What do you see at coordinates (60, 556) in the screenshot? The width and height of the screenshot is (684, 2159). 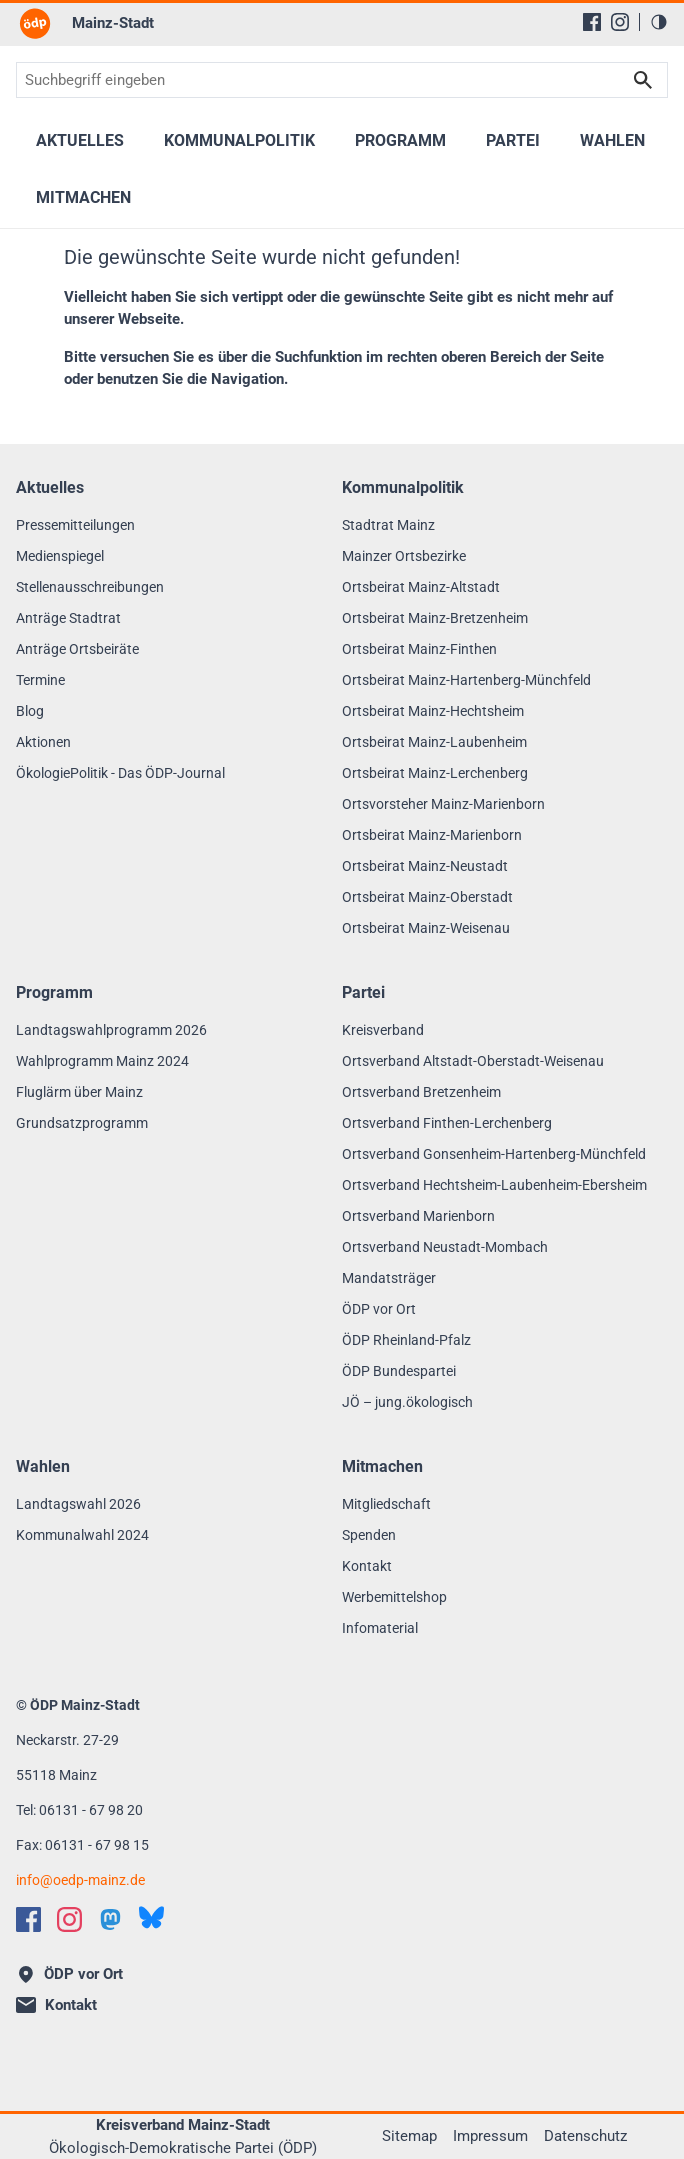 I see `Medienspiegel` at bounding box center [60, 556].